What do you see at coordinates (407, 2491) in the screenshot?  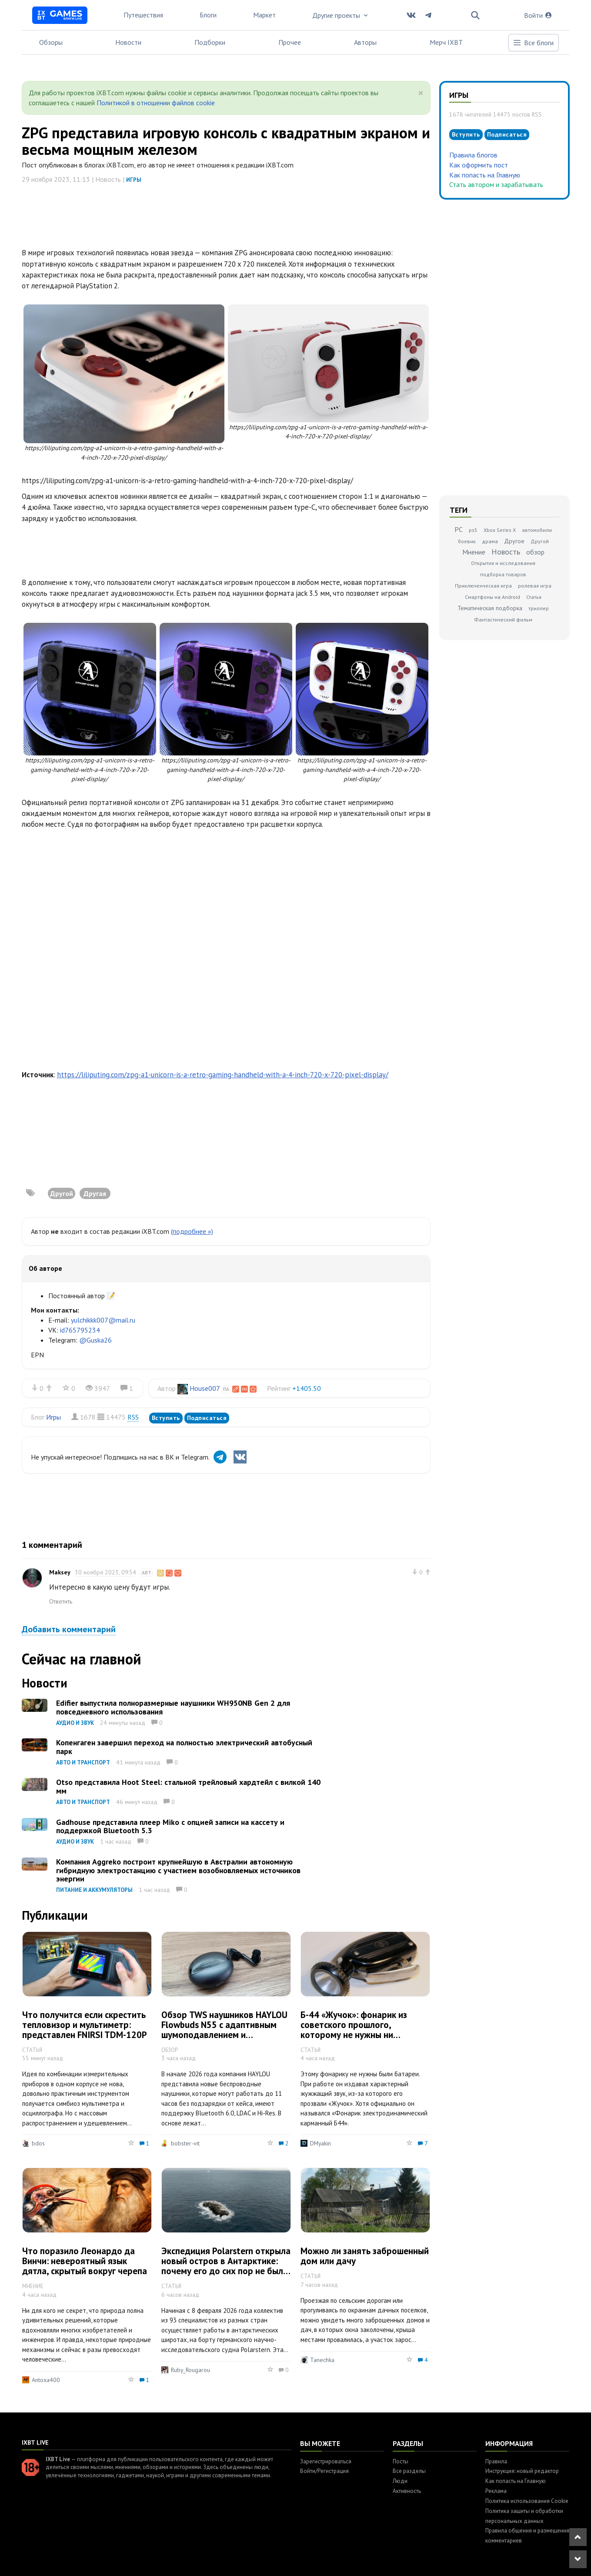 I see `Активность` at bounding box center [407, 2491].